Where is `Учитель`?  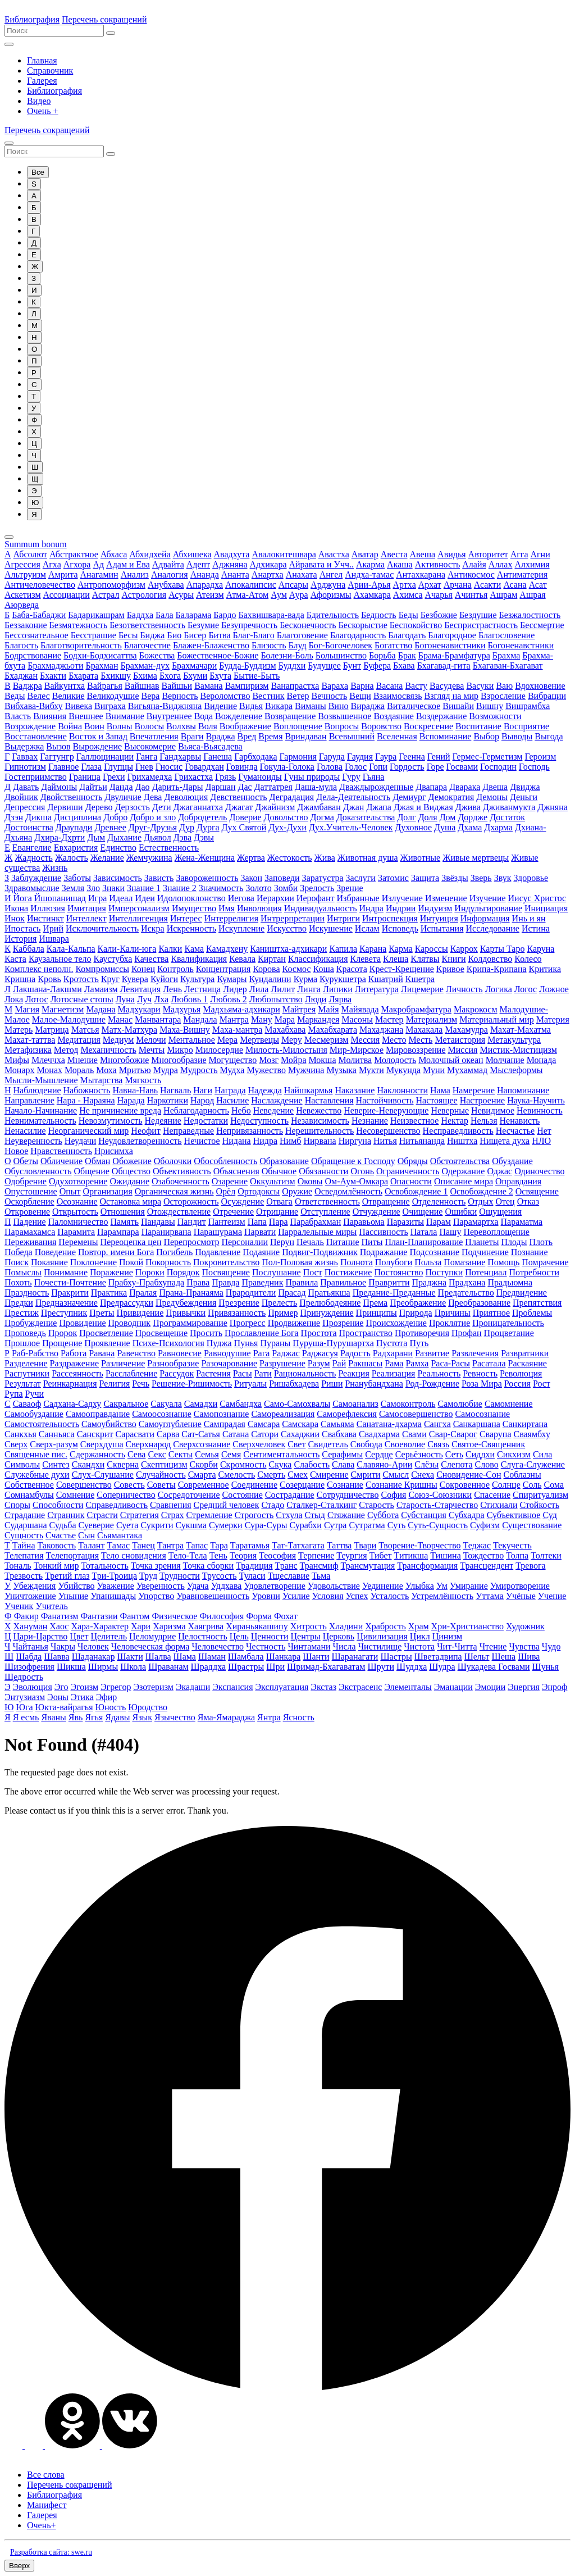 Учитель is located at coordinates (51, 1606).